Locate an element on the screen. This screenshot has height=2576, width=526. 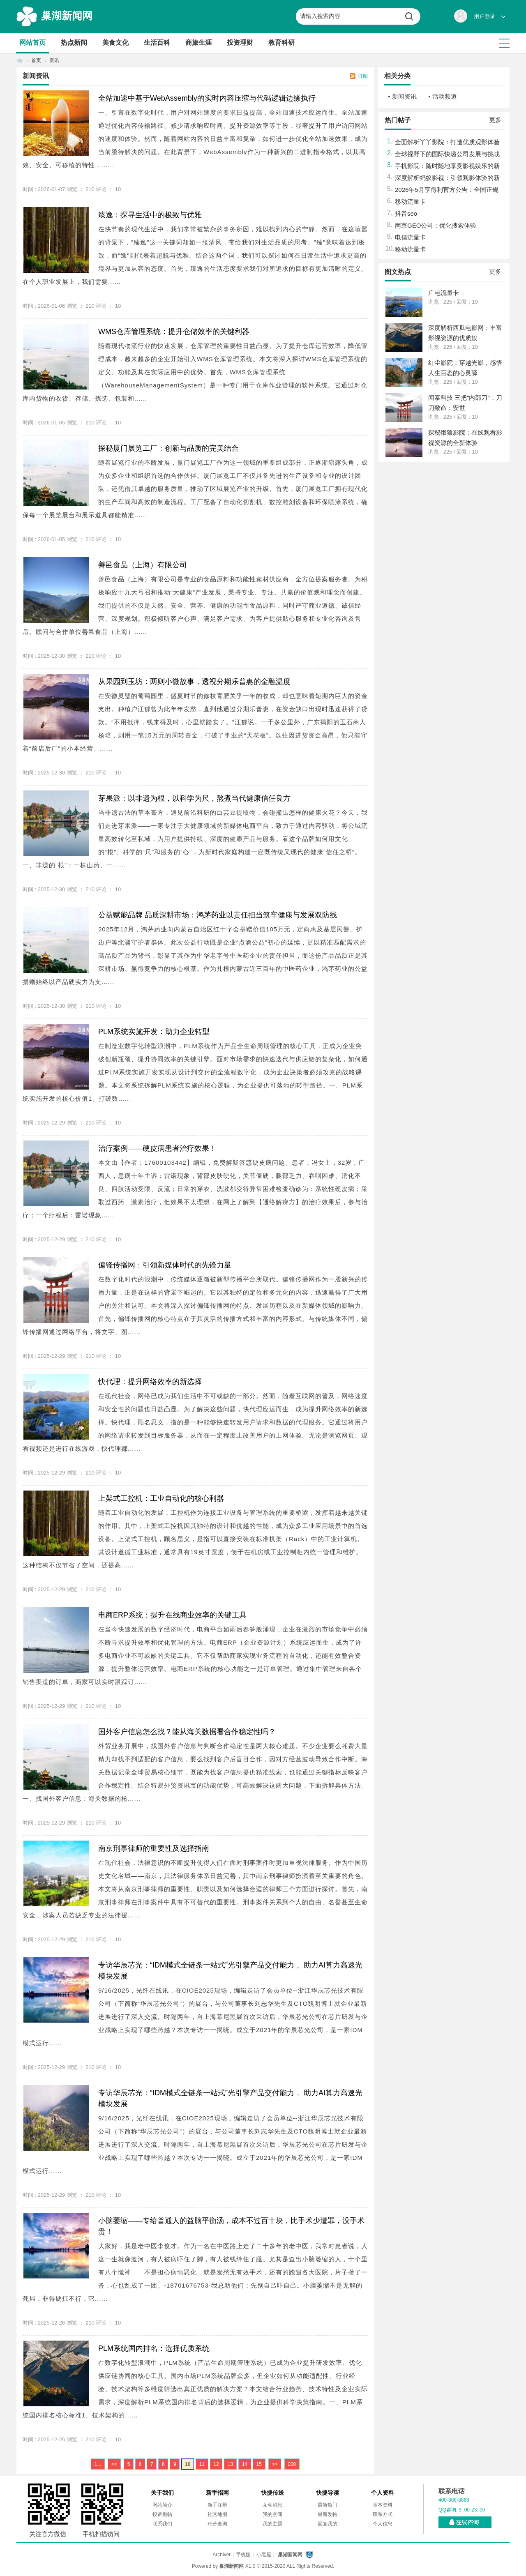
12 is located at coordinates (216, 2464).